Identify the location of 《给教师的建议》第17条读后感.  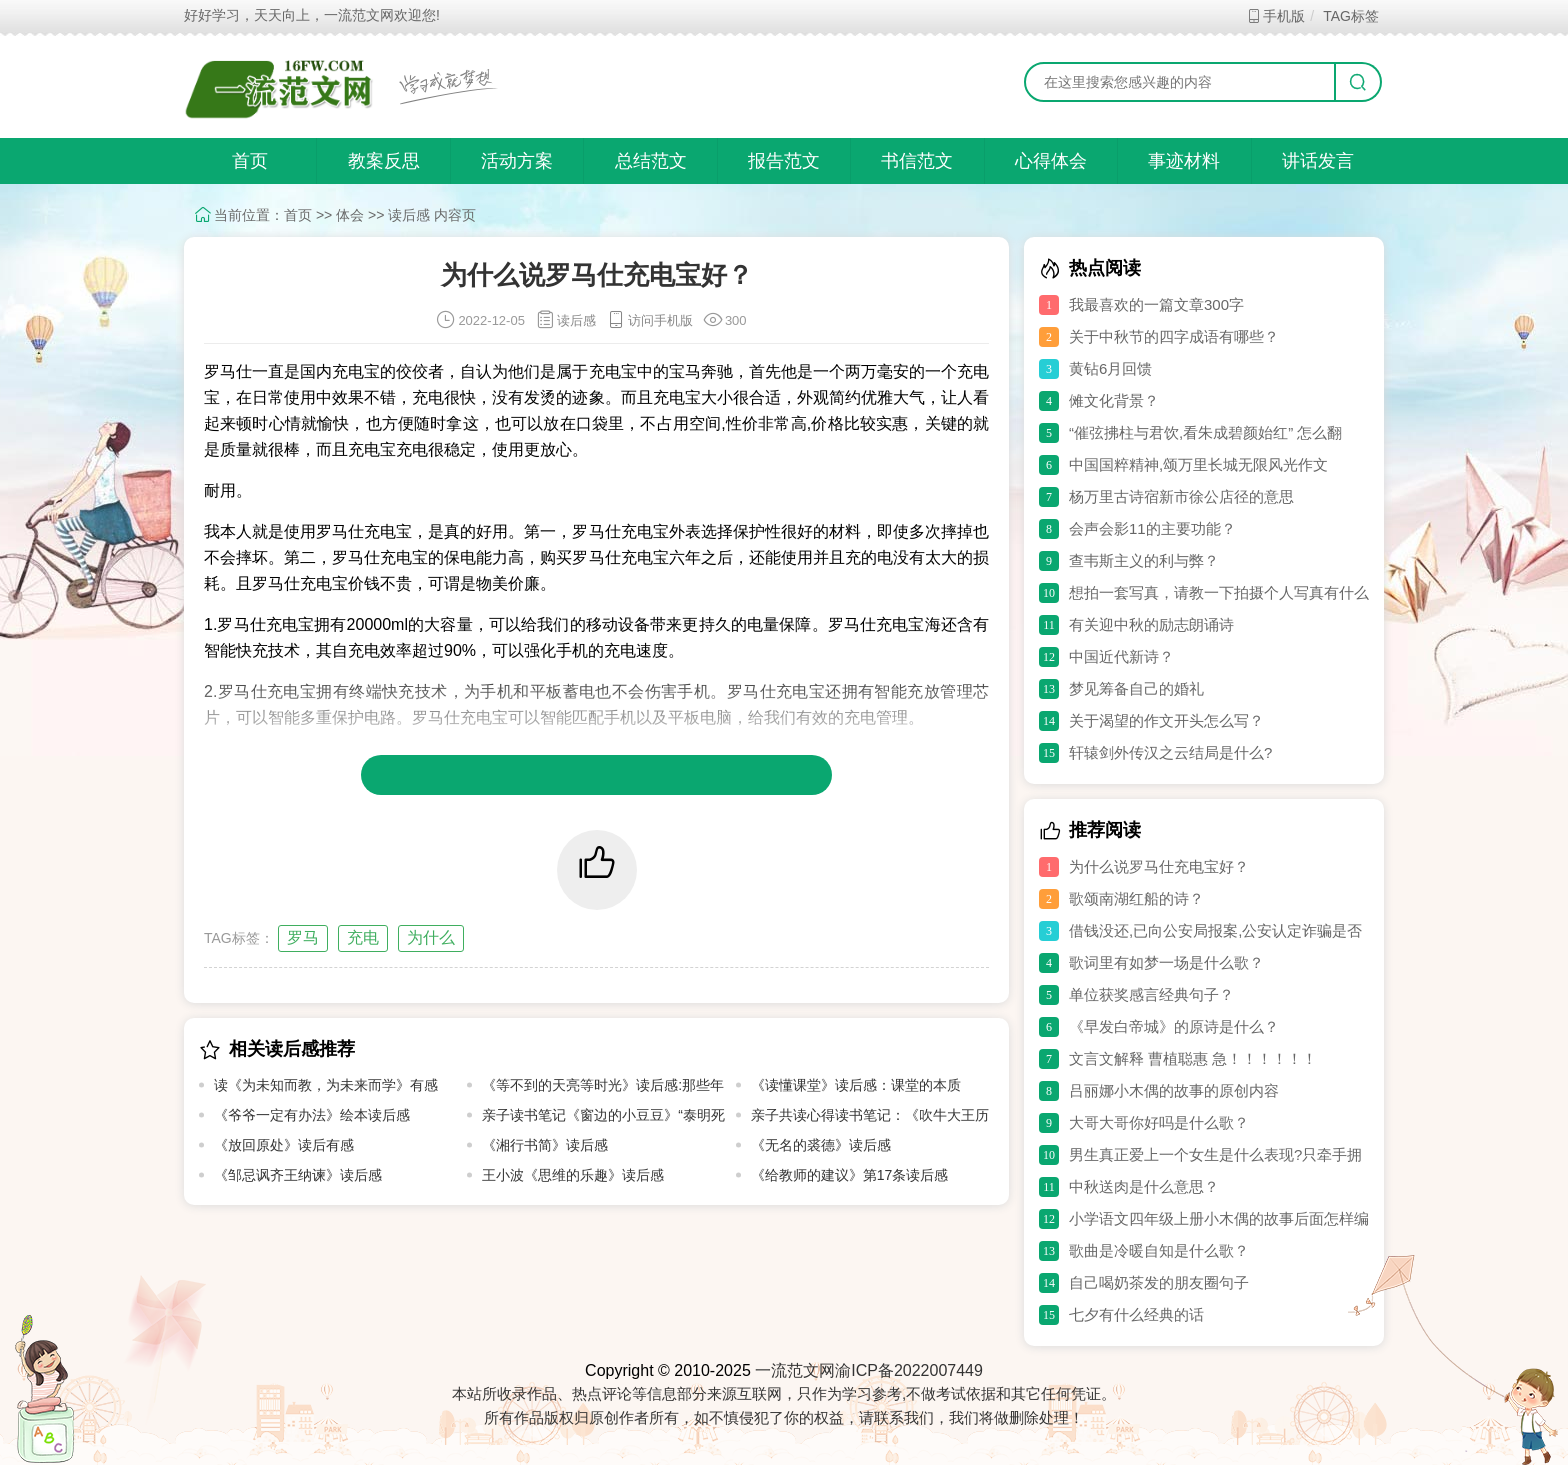
(850, 1175).